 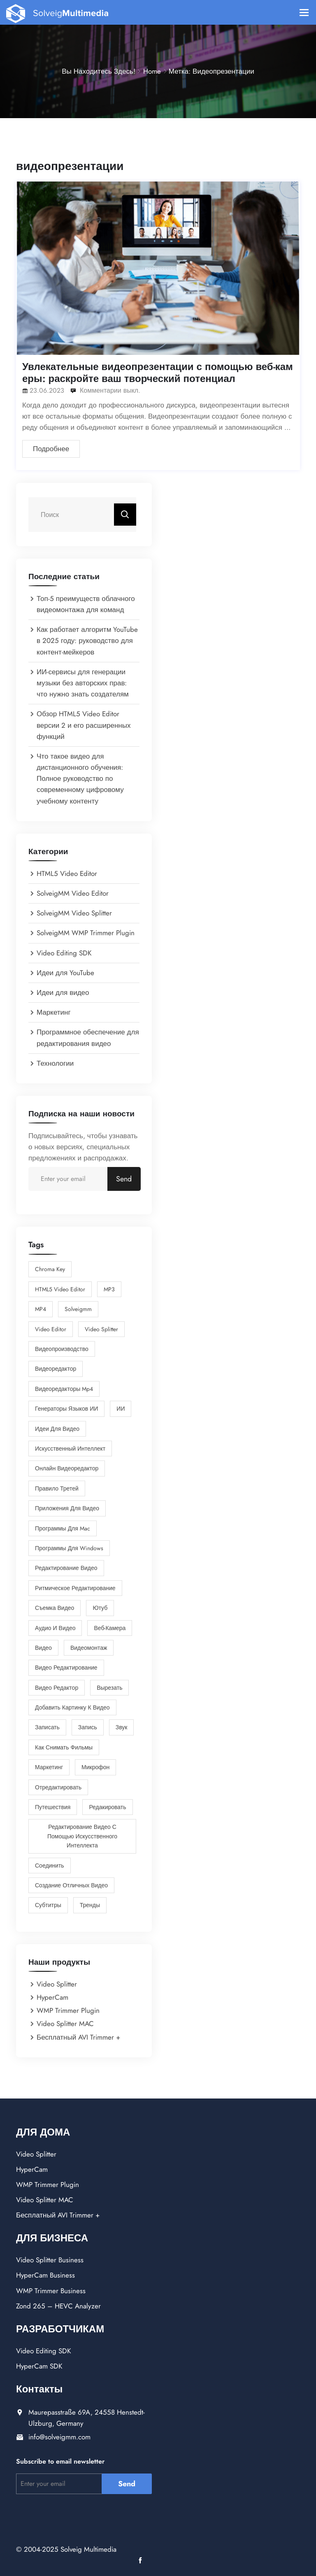 What do you see at coordinates (122, 1727) in the screenshot?
I see `звук [звук (1 элемент)]` at bounding box center [122, 1727].